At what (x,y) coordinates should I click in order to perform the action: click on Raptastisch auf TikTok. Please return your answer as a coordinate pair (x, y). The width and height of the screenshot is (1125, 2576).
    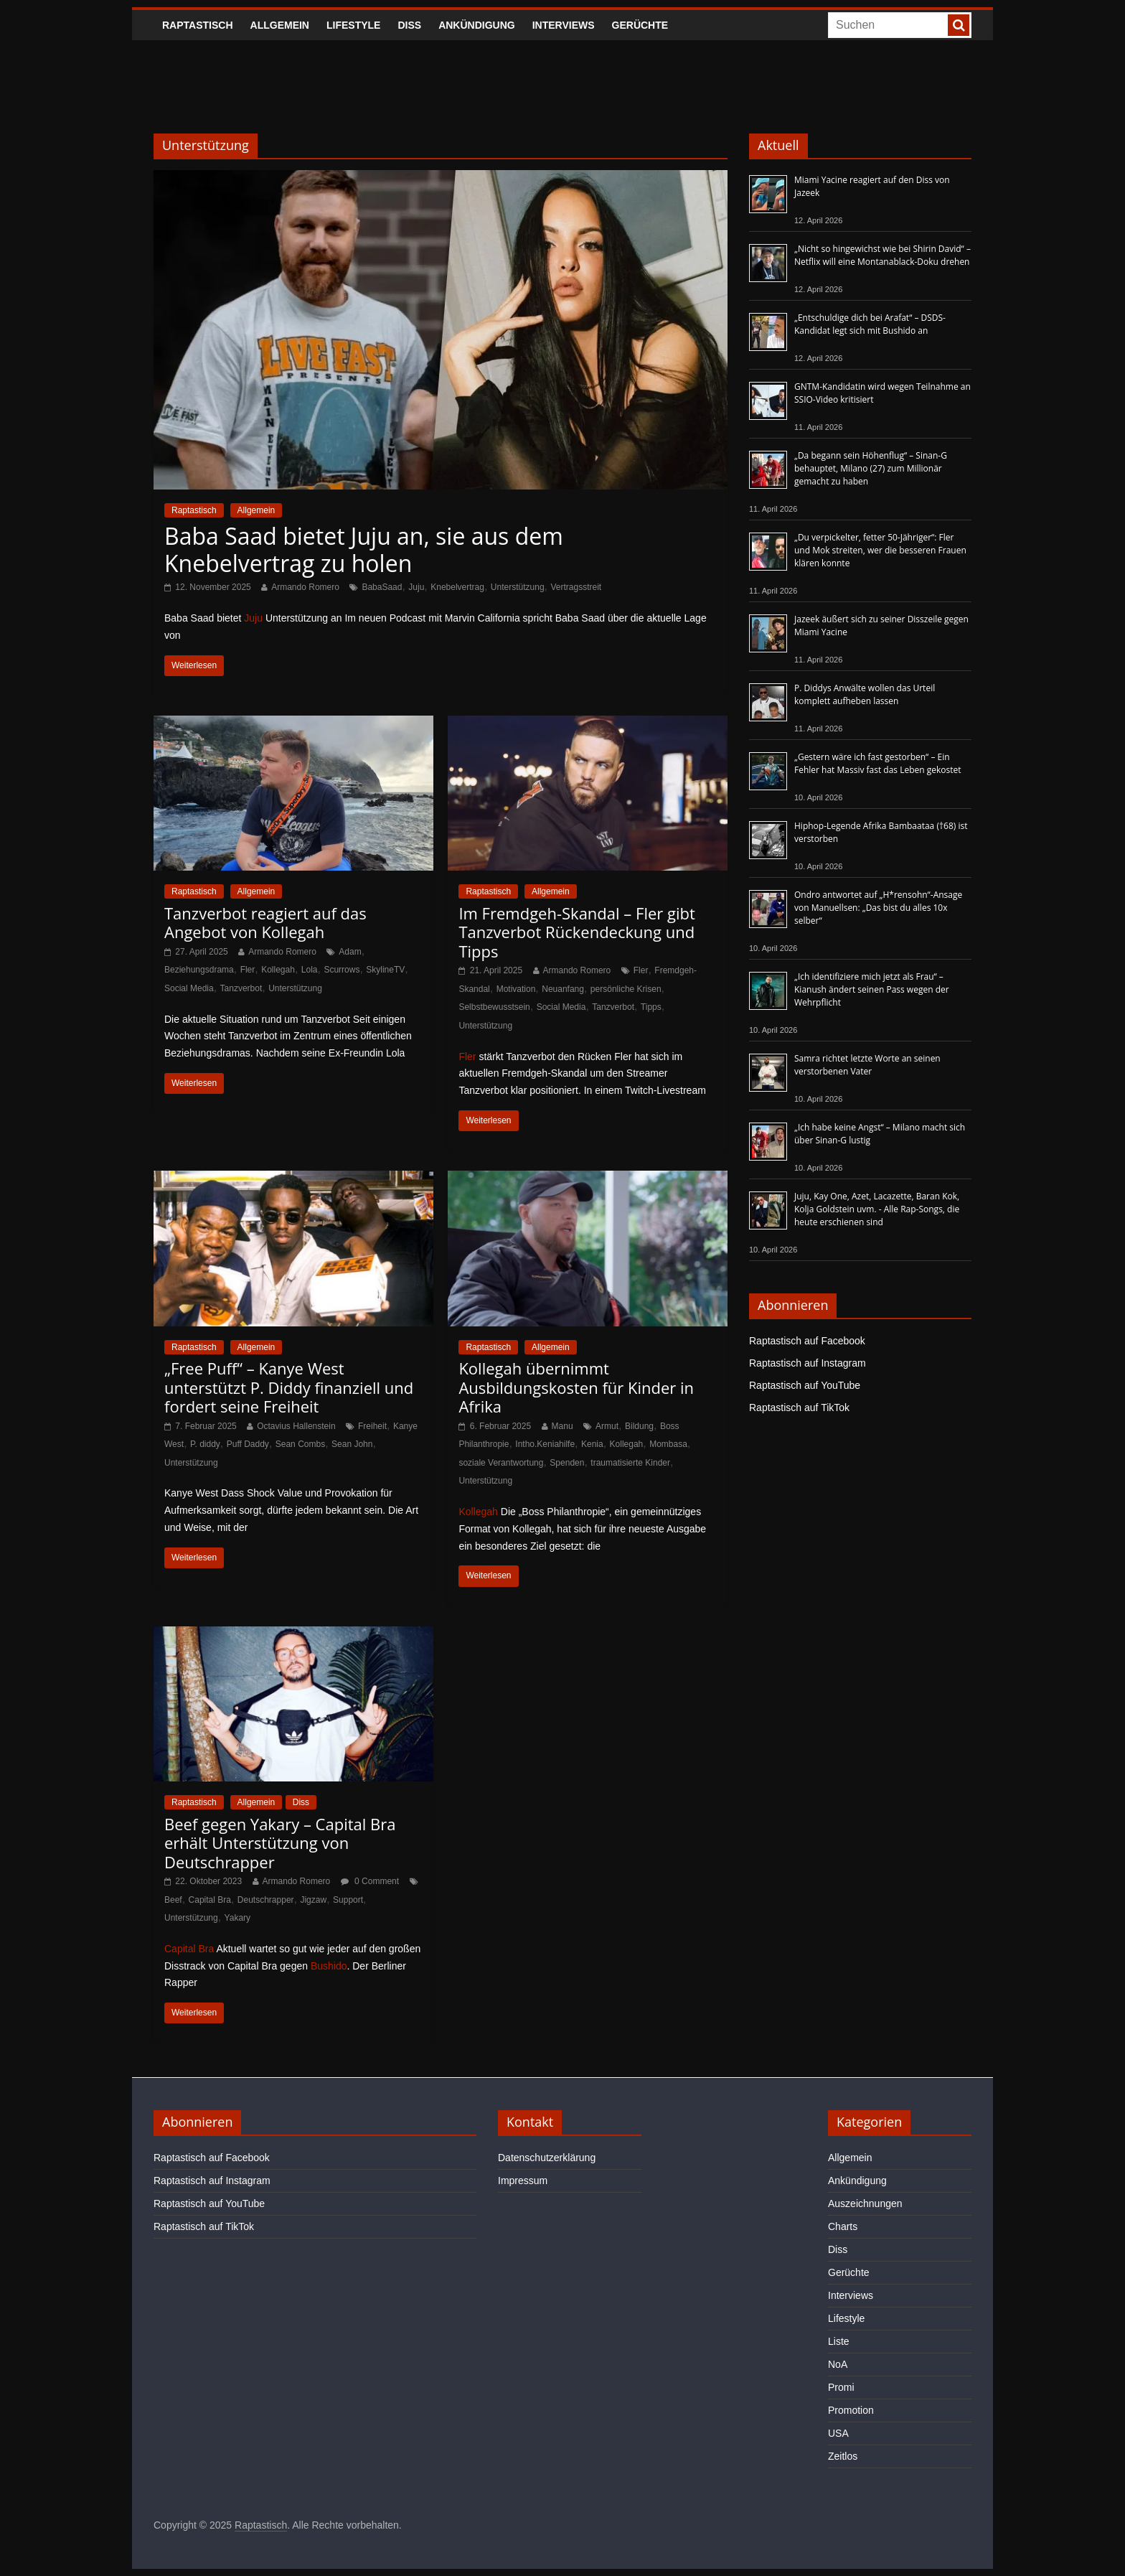
    Looking at the image, I should click on (799, 1407).